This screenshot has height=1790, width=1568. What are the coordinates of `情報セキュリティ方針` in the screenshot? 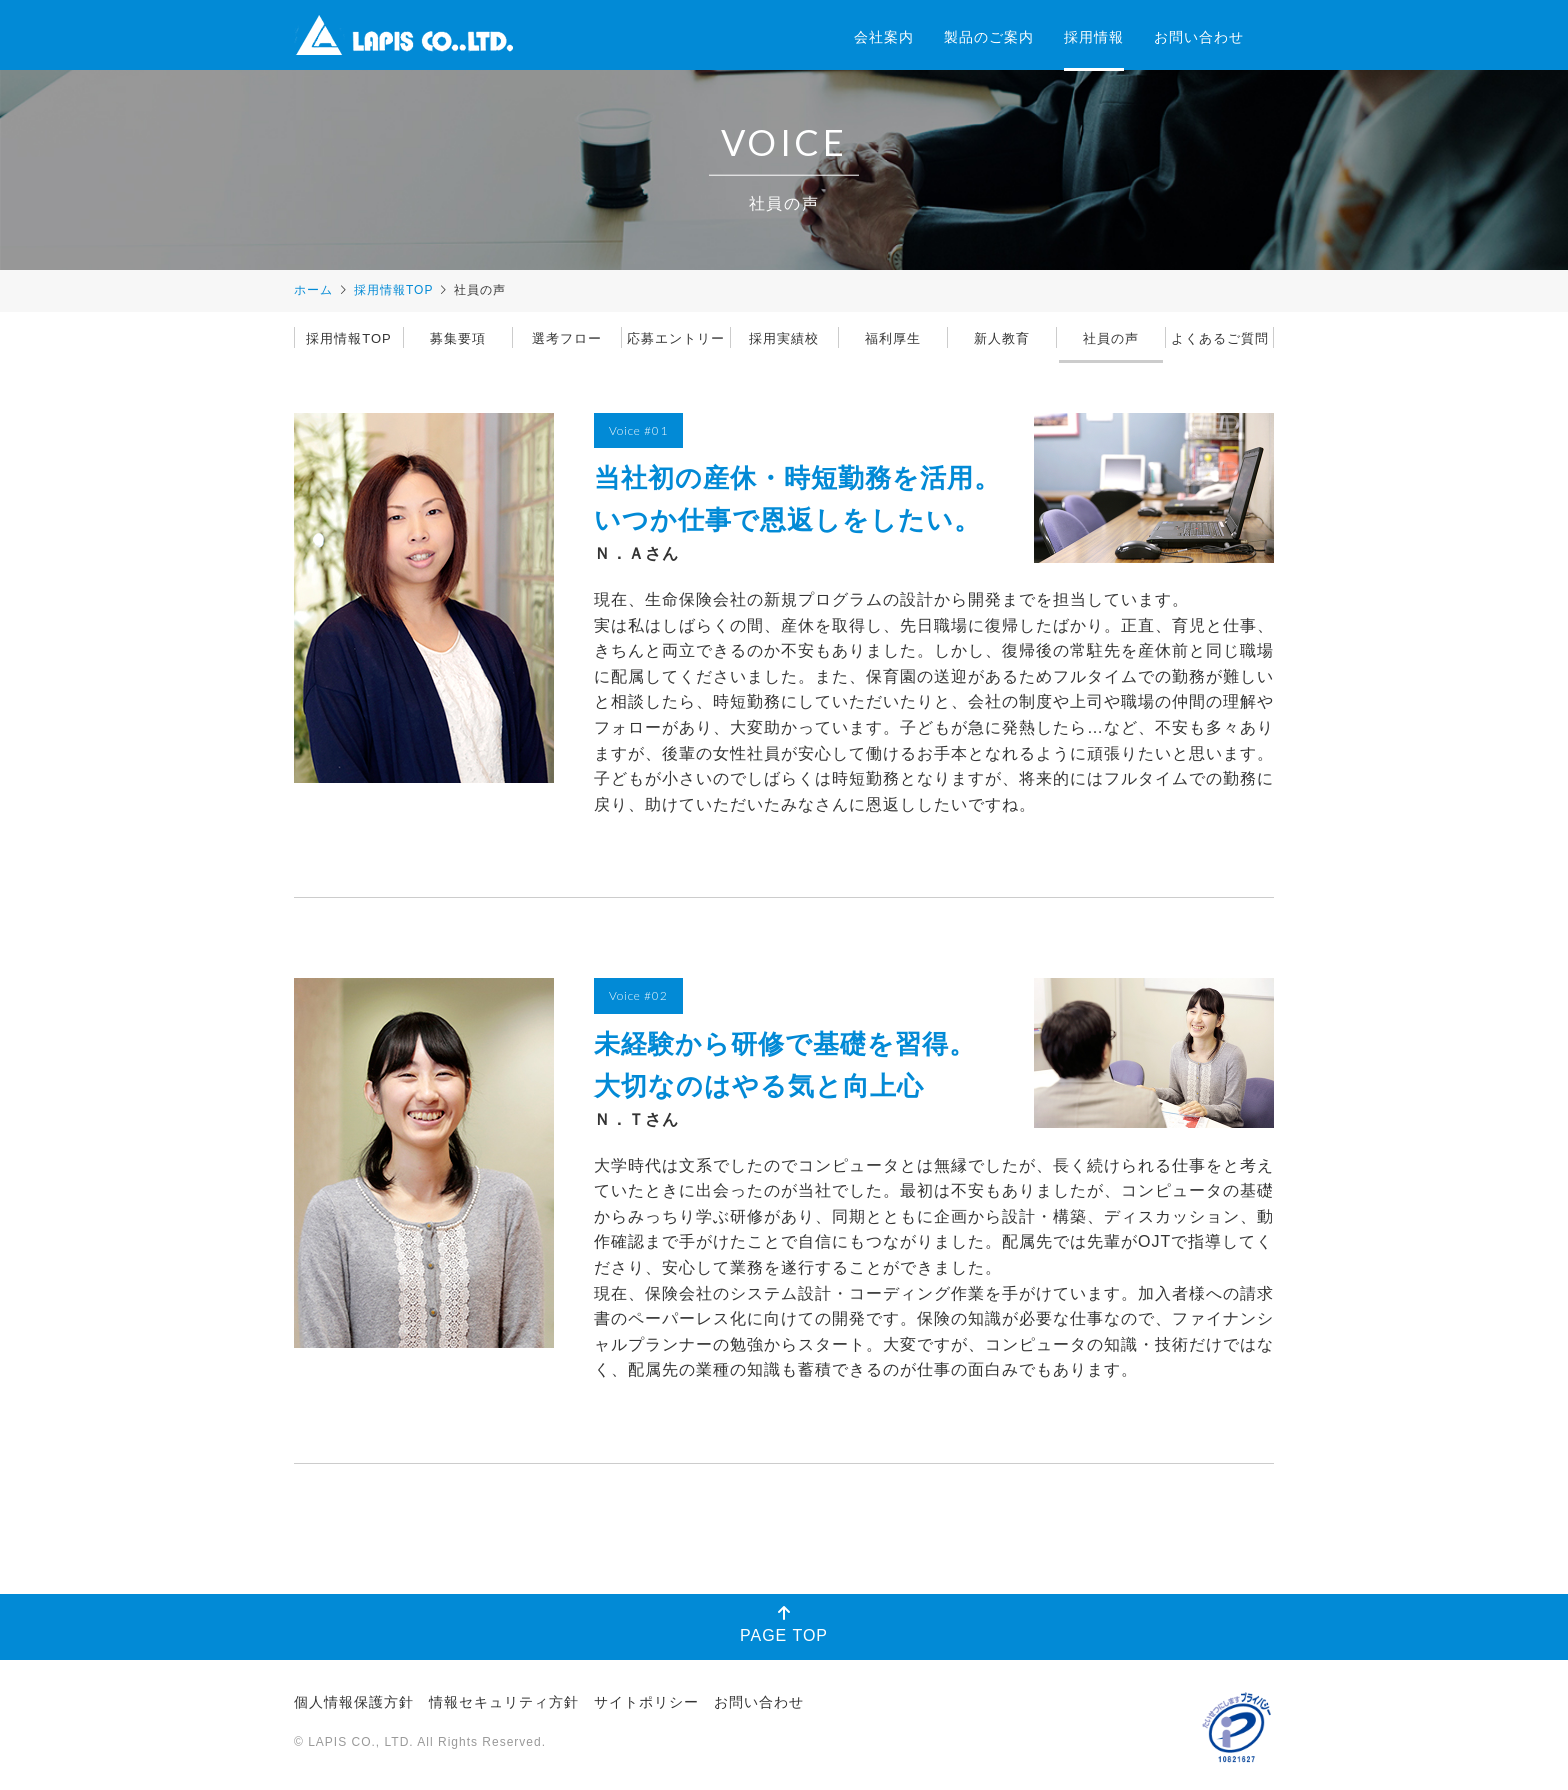 It's located at (504, 1702).